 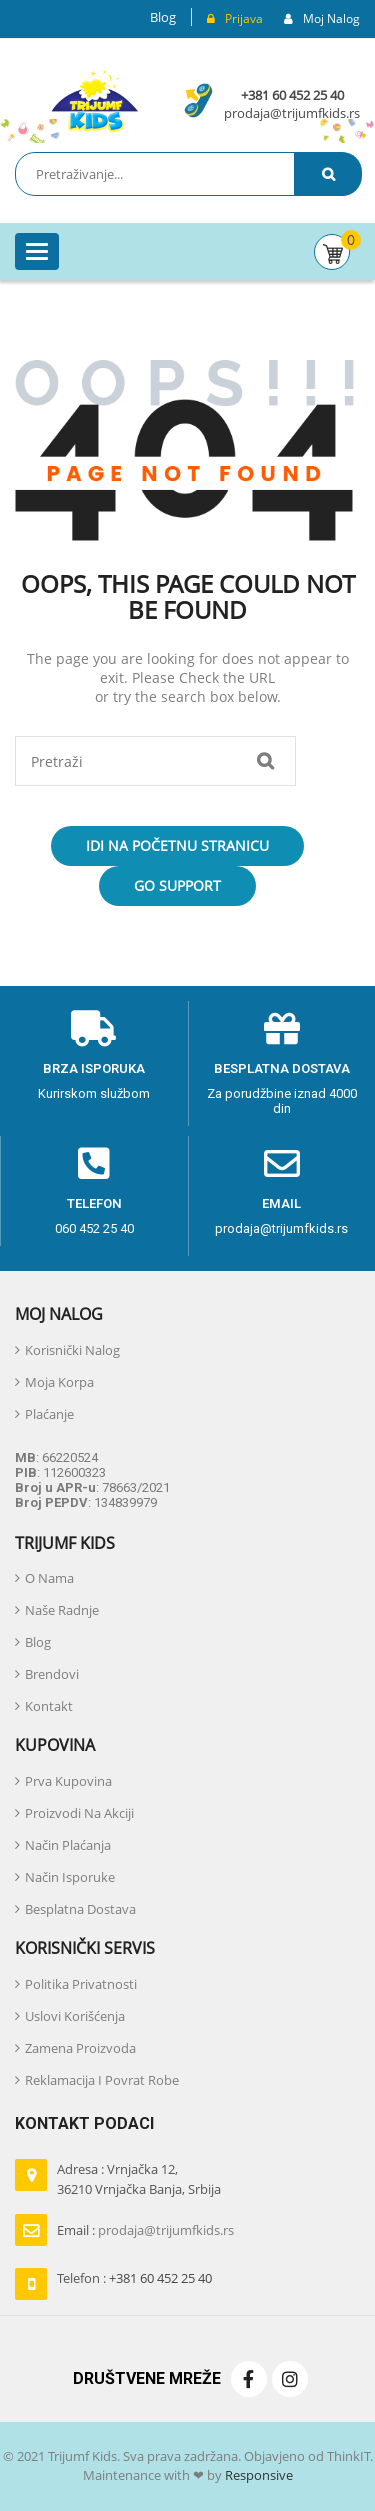 I want to click on telefon, so click(x=94, y=1203).